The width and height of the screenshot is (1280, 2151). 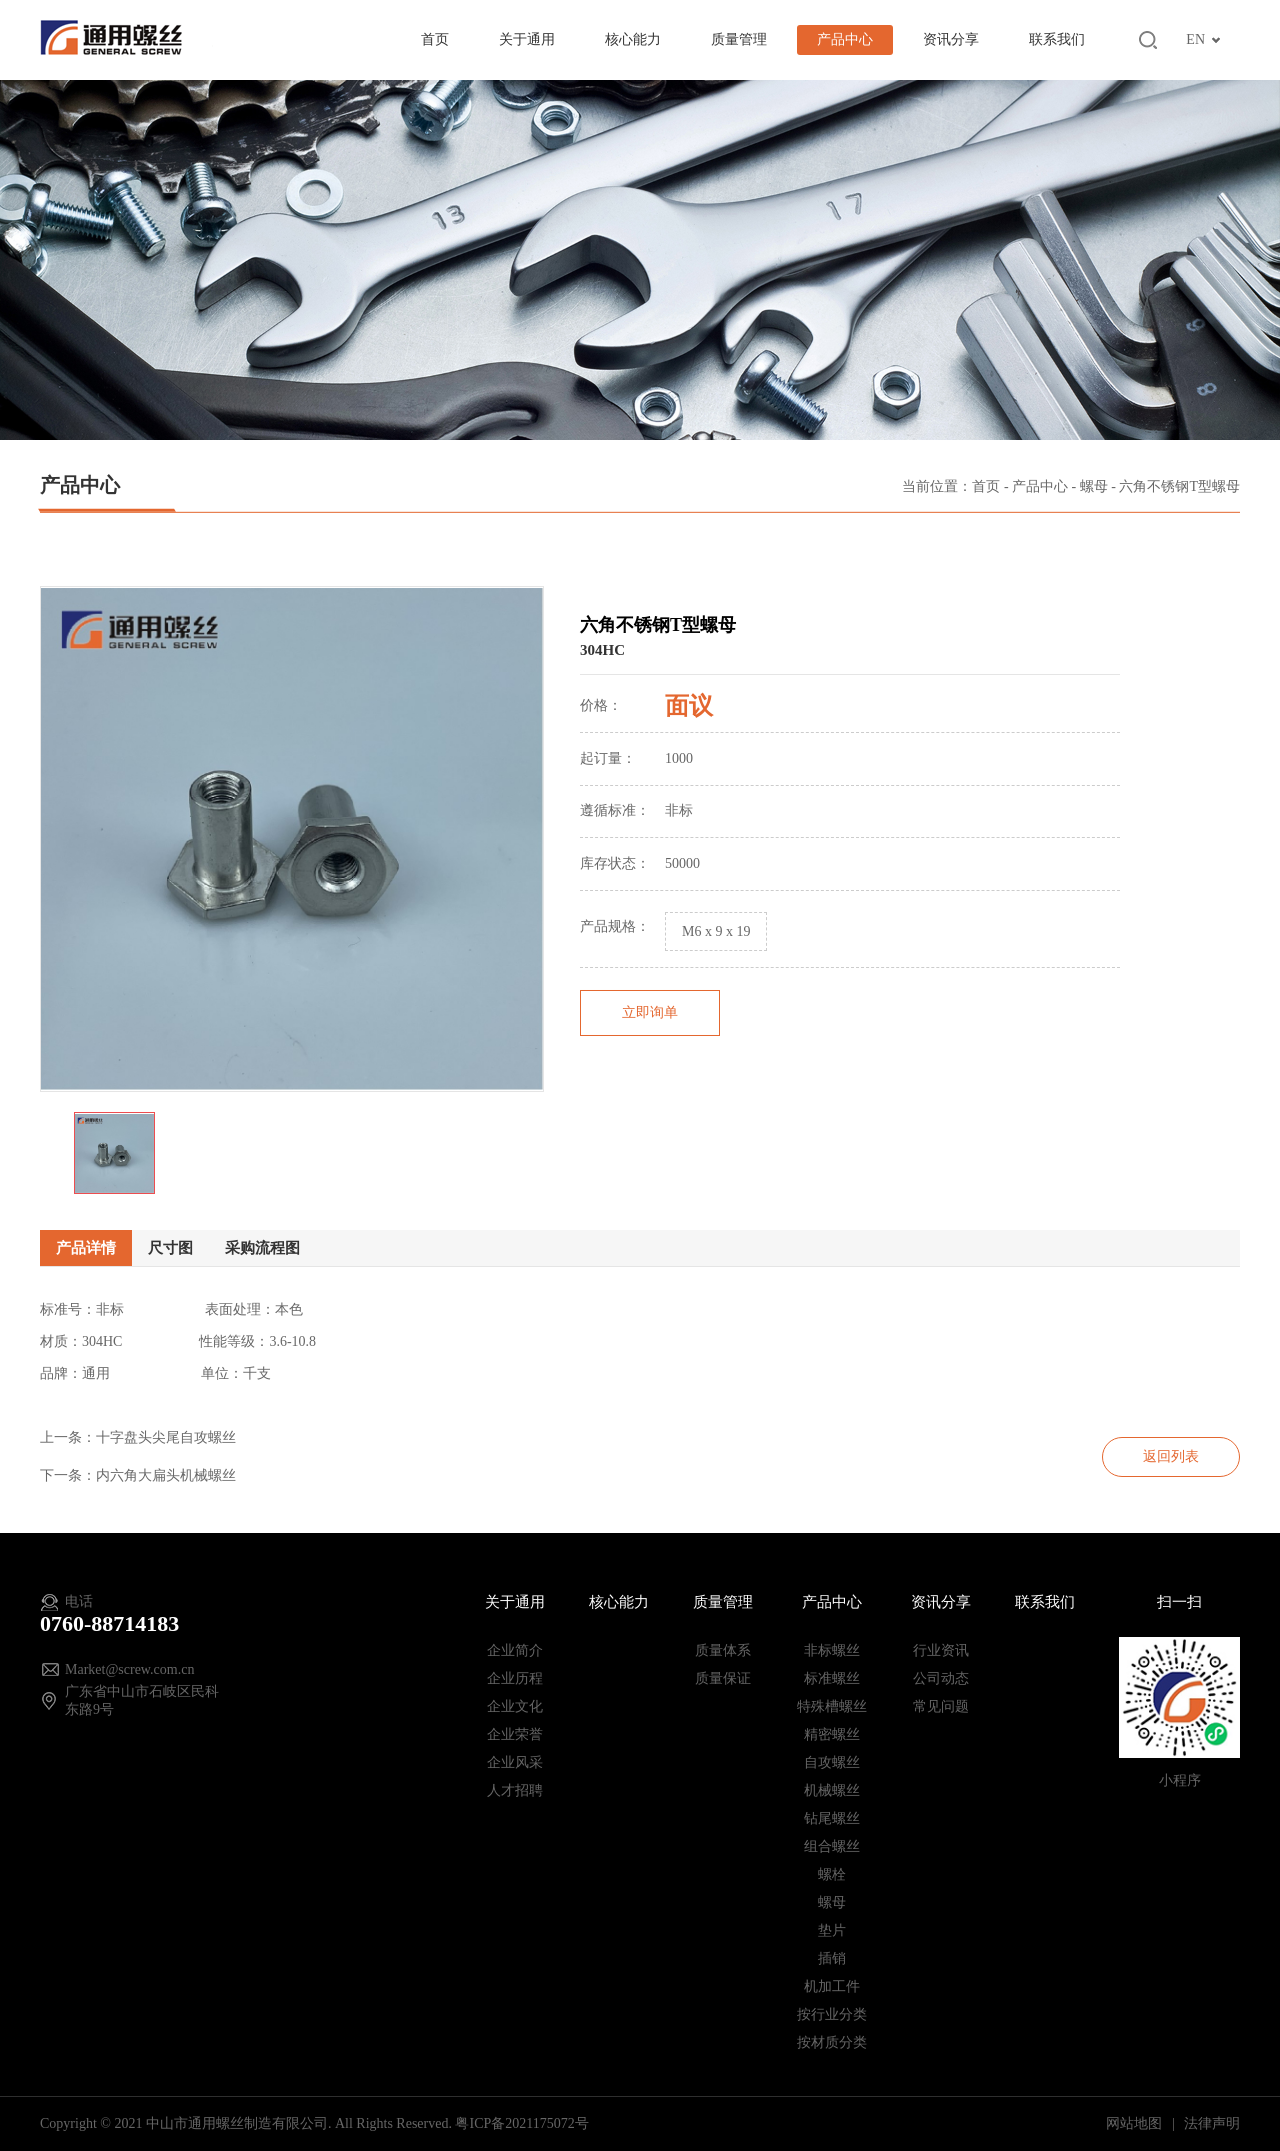 I want to click on 企业文化, so click(x=515, y=1706).